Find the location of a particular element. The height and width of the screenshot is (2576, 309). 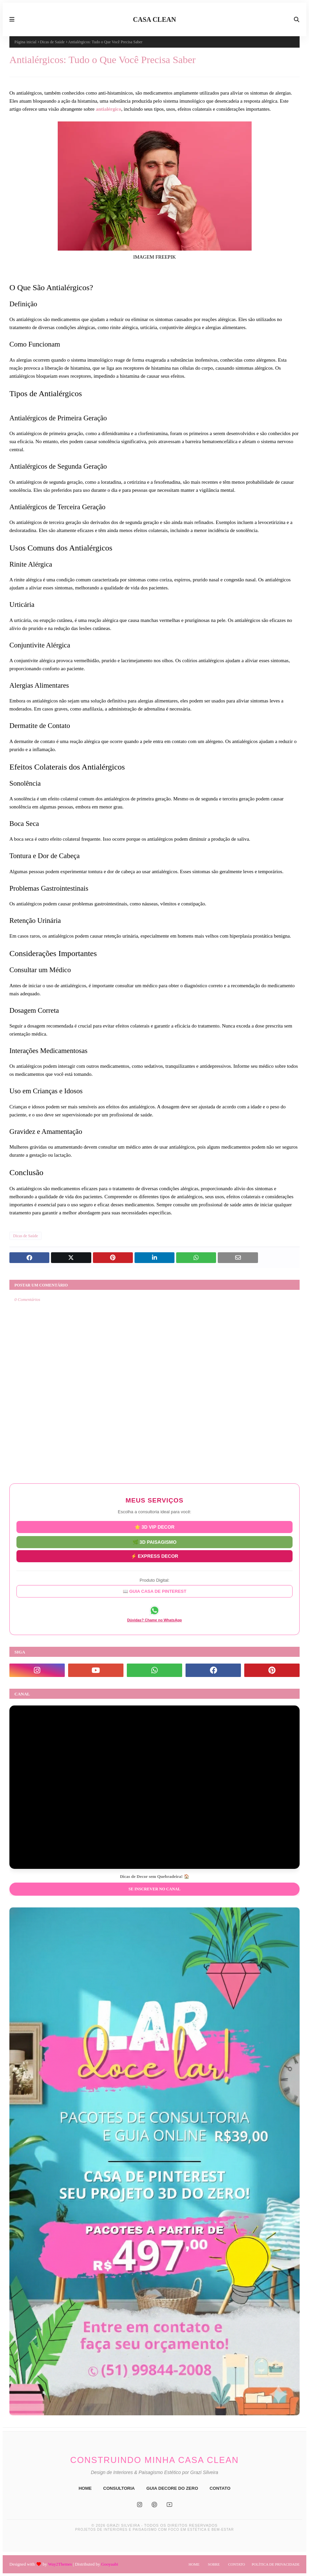

CONTATO is located at coordinates (220, 2488).